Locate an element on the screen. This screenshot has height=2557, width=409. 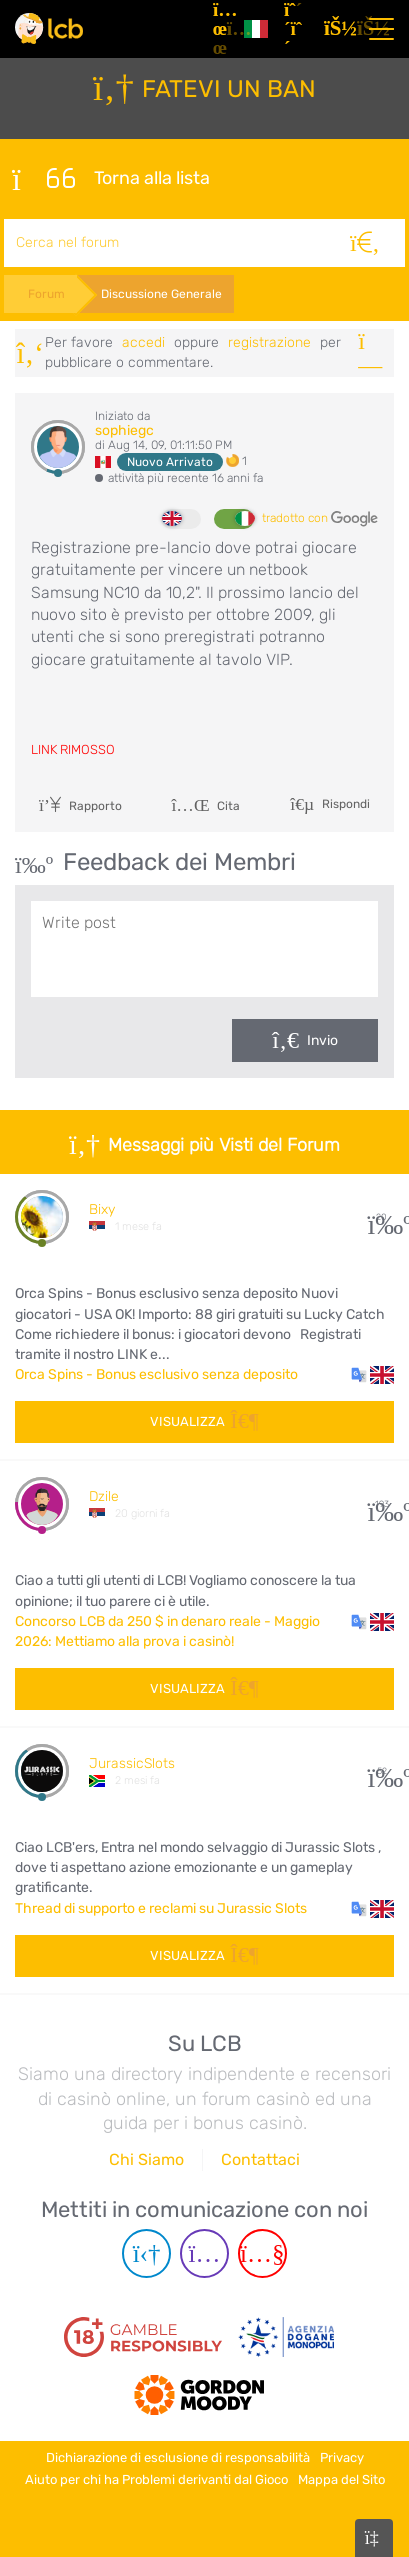
[Registrazione] is located at coordinates (296, 29).